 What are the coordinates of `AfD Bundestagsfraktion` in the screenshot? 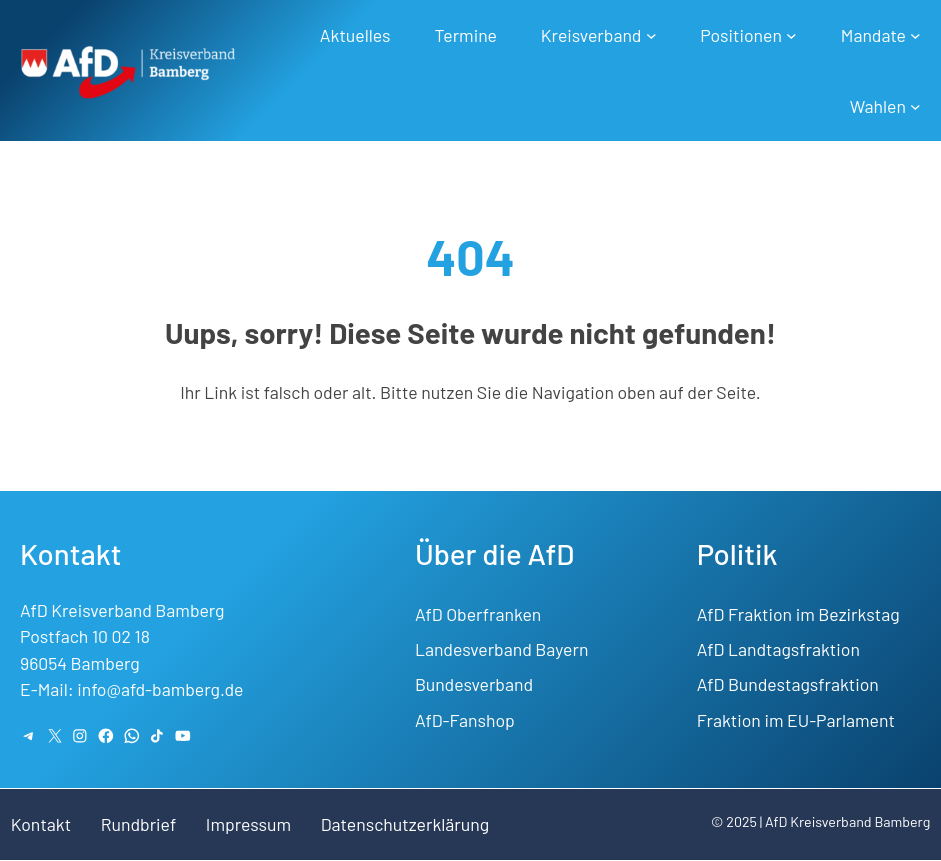 It's located at (788, 684).